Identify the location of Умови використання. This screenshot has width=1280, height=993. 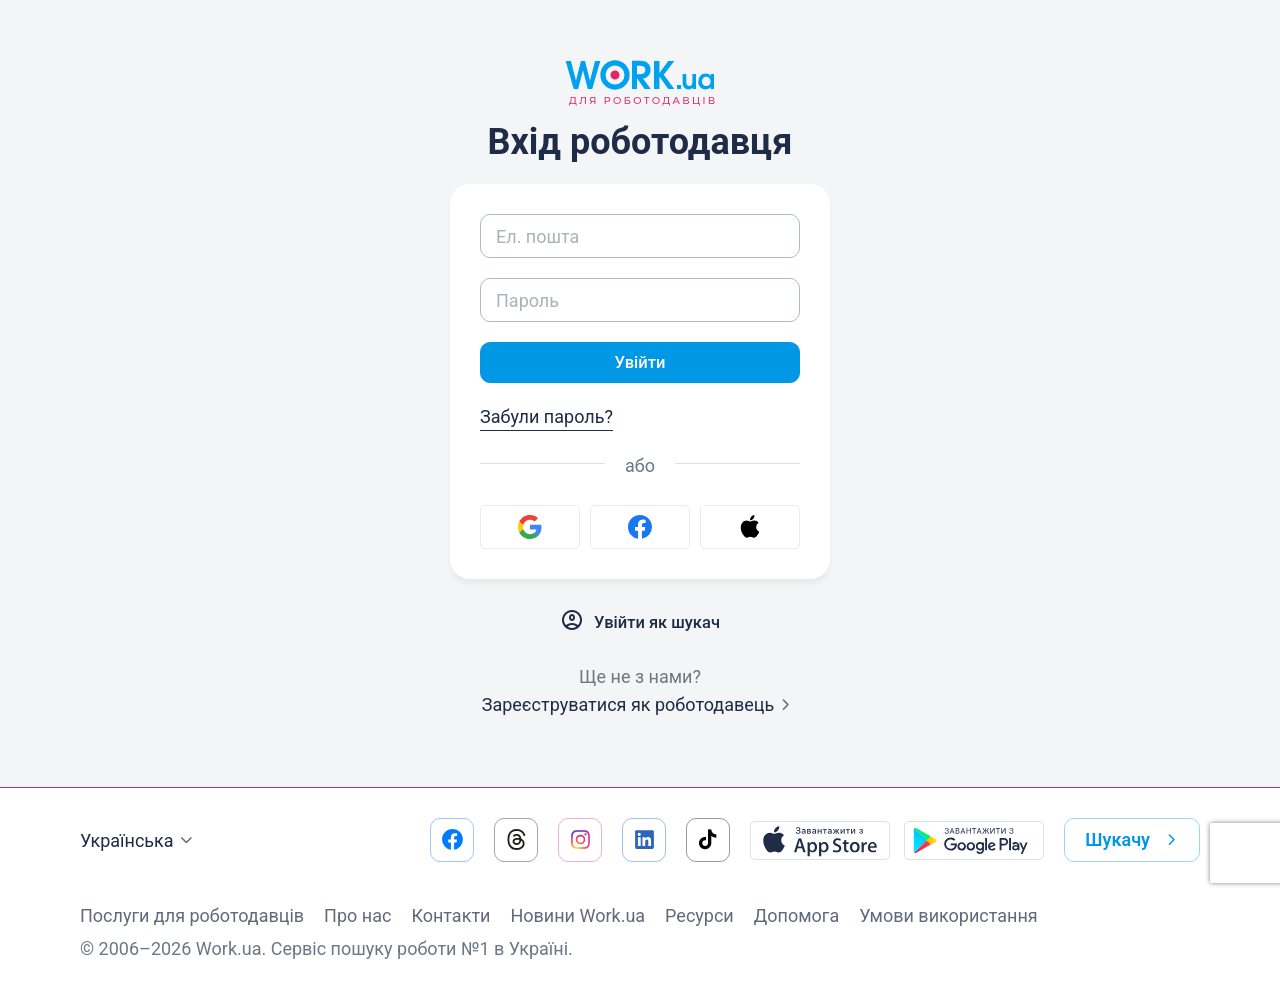
(948, 915).